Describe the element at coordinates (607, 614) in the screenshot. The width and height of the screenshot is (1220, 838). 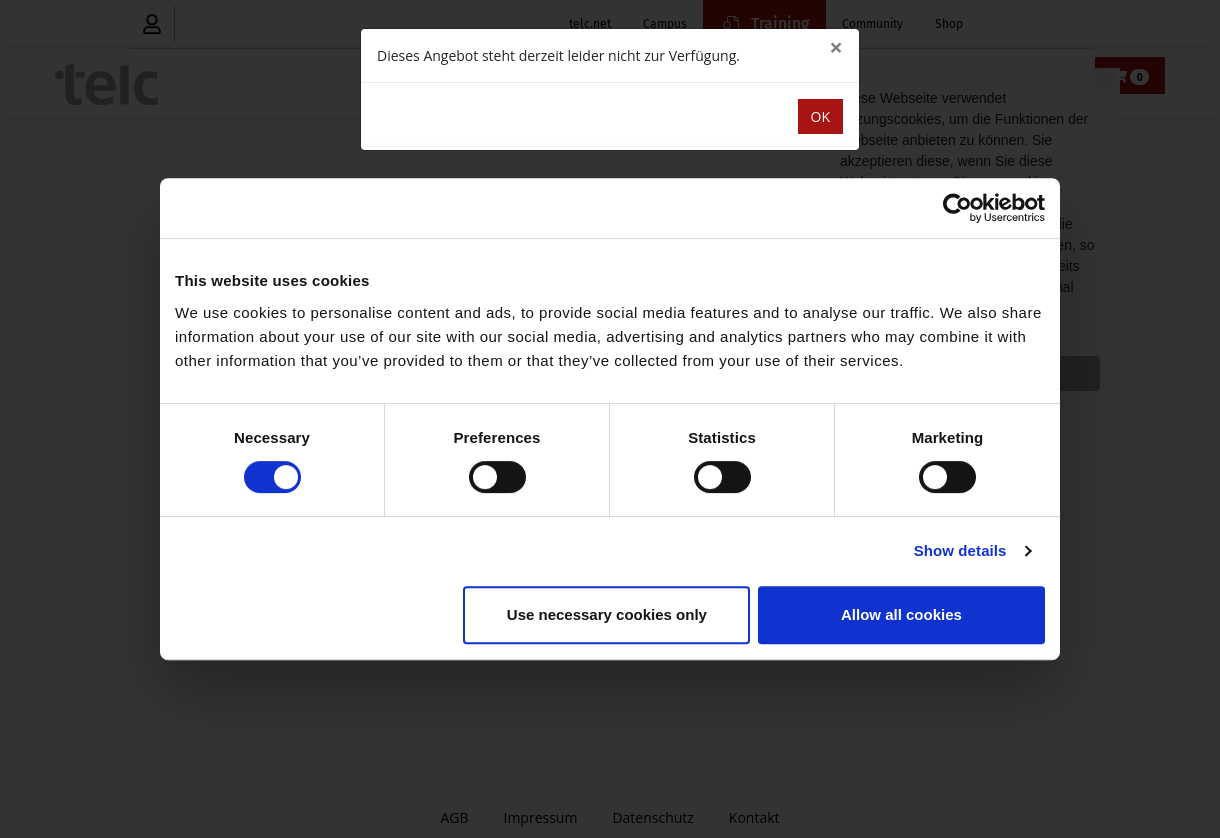
I see `Use necessary cookies only` at that location.